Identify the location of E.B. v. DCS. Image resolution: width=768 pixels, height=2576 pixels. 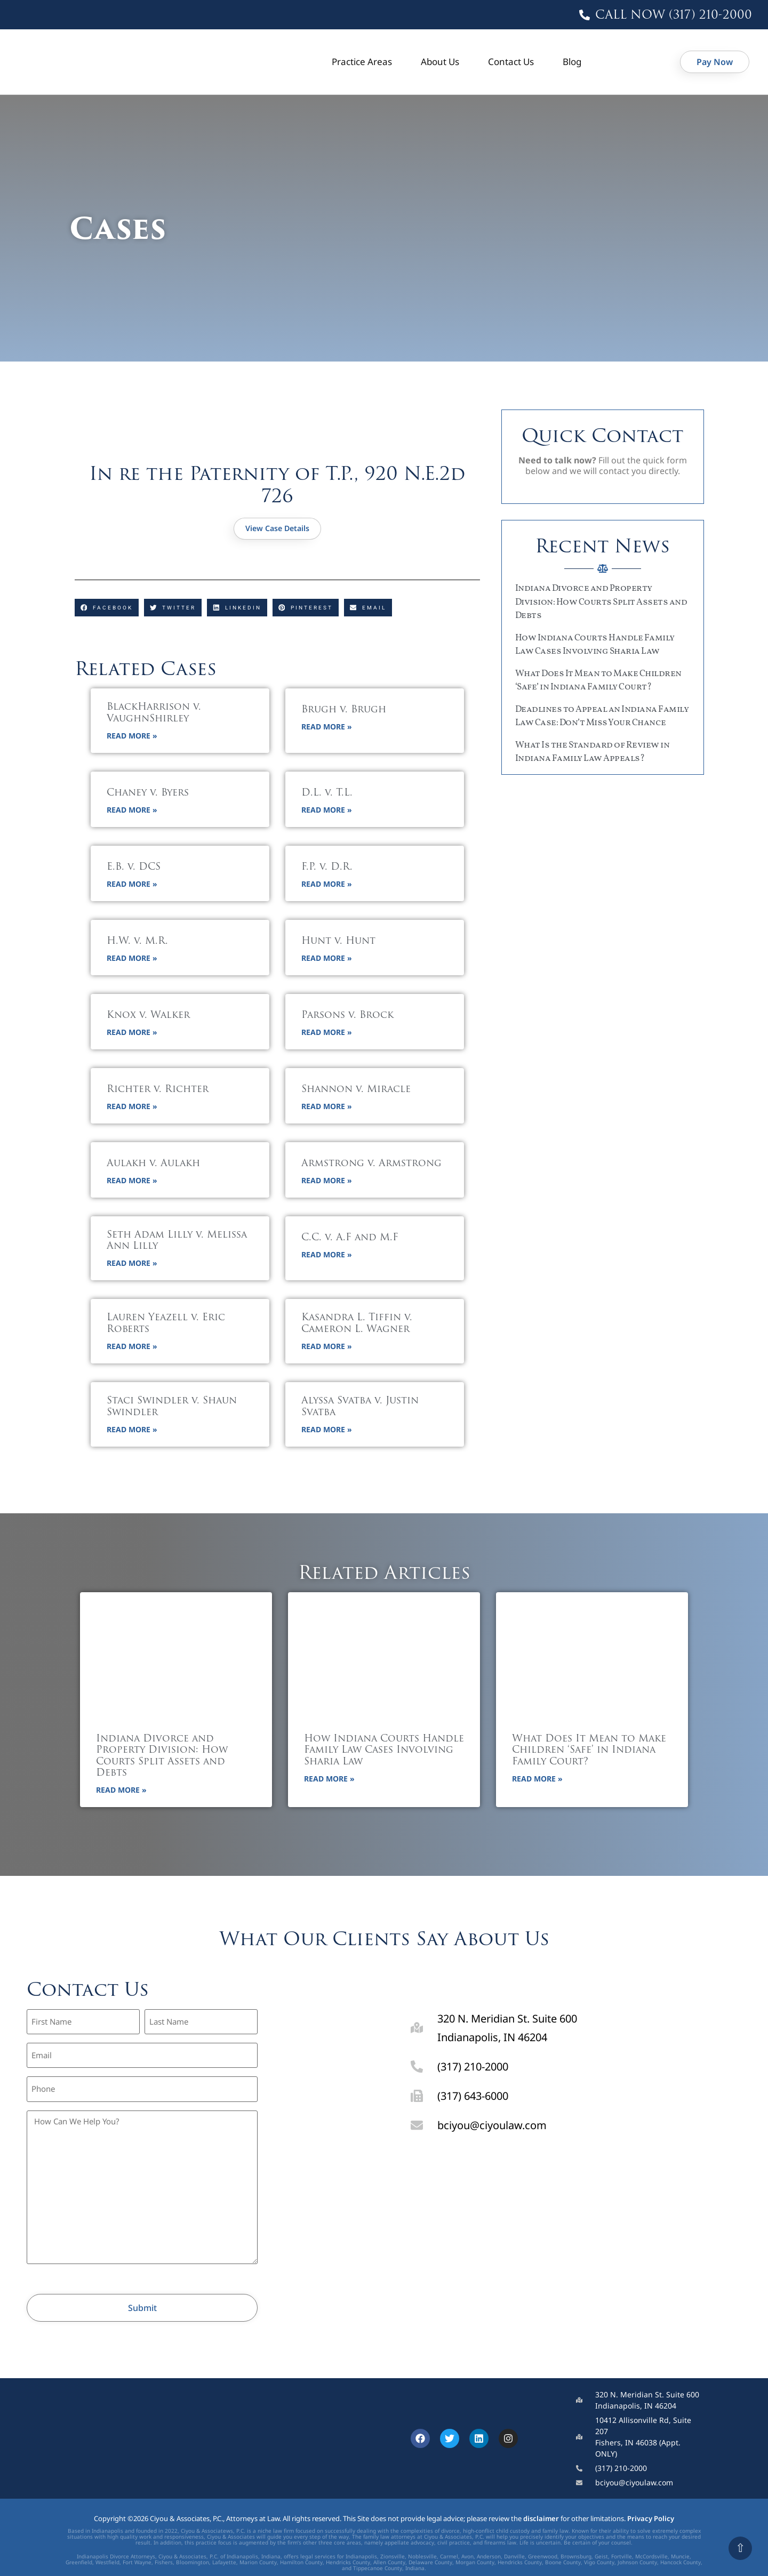
(134, 868).